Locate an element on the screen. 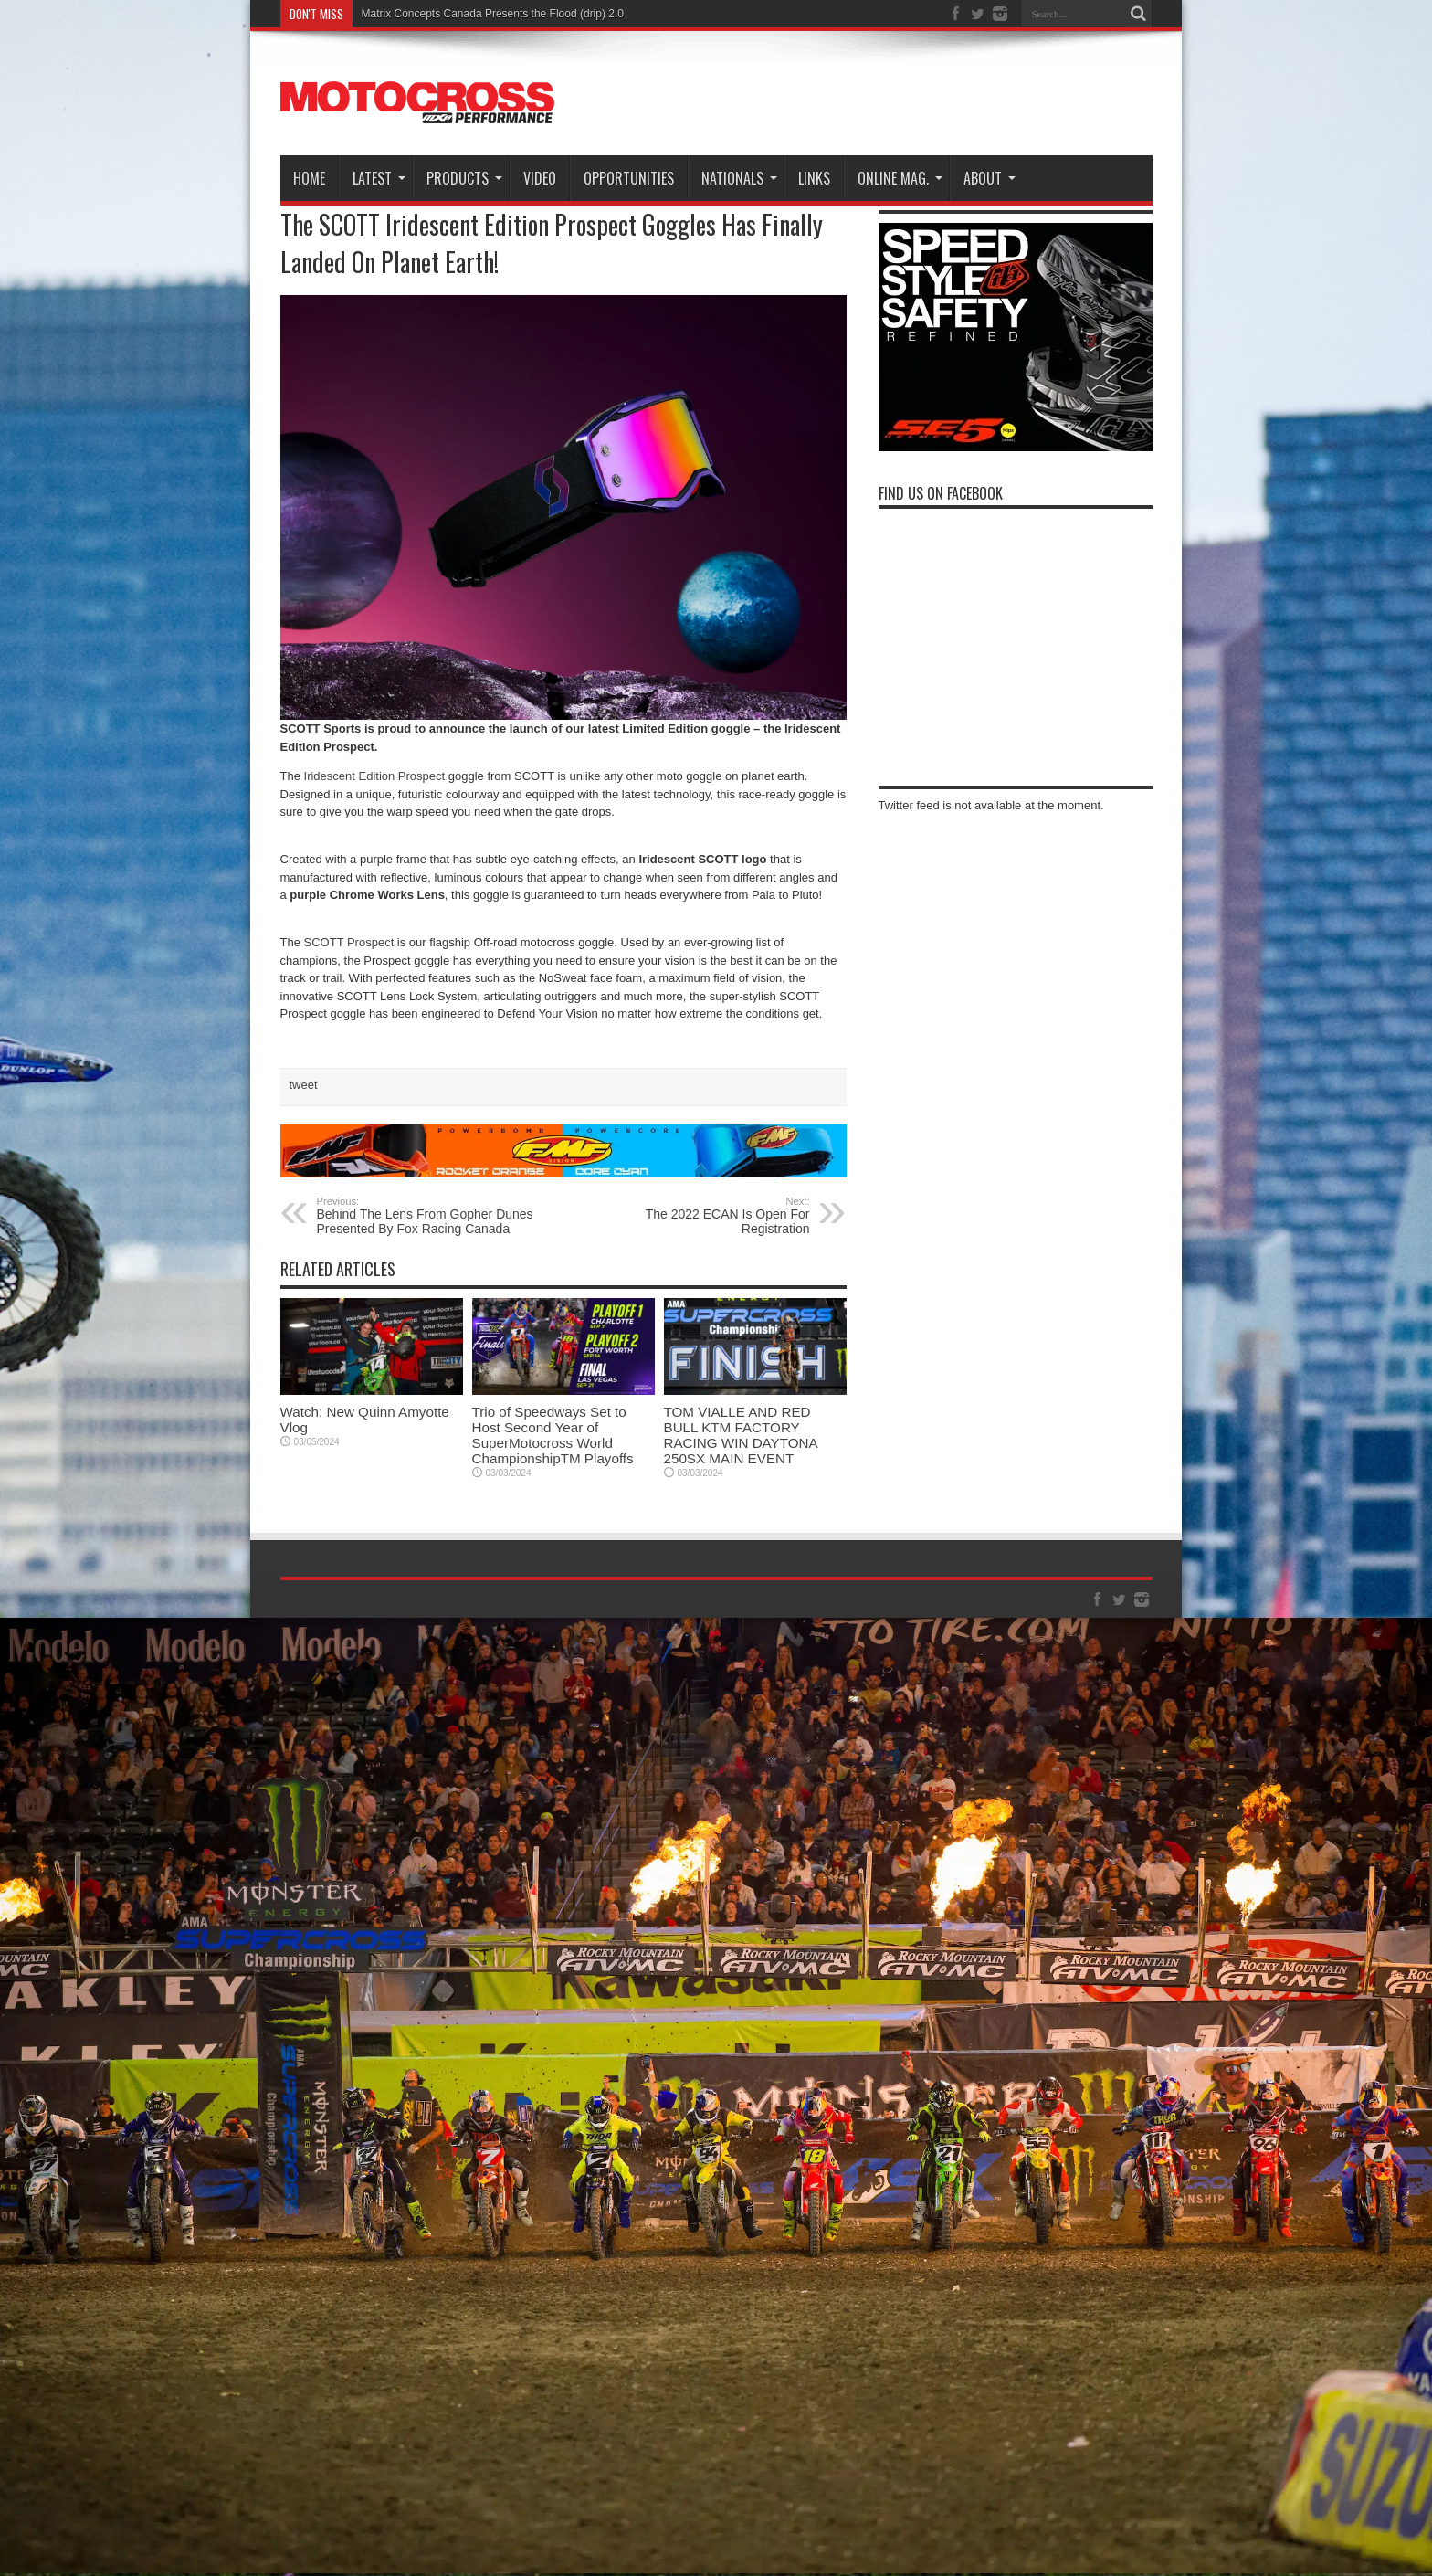 The height and width of the screenshot is (2576, 1432). SCOTT Prospect is located at coordinates (349, 942).